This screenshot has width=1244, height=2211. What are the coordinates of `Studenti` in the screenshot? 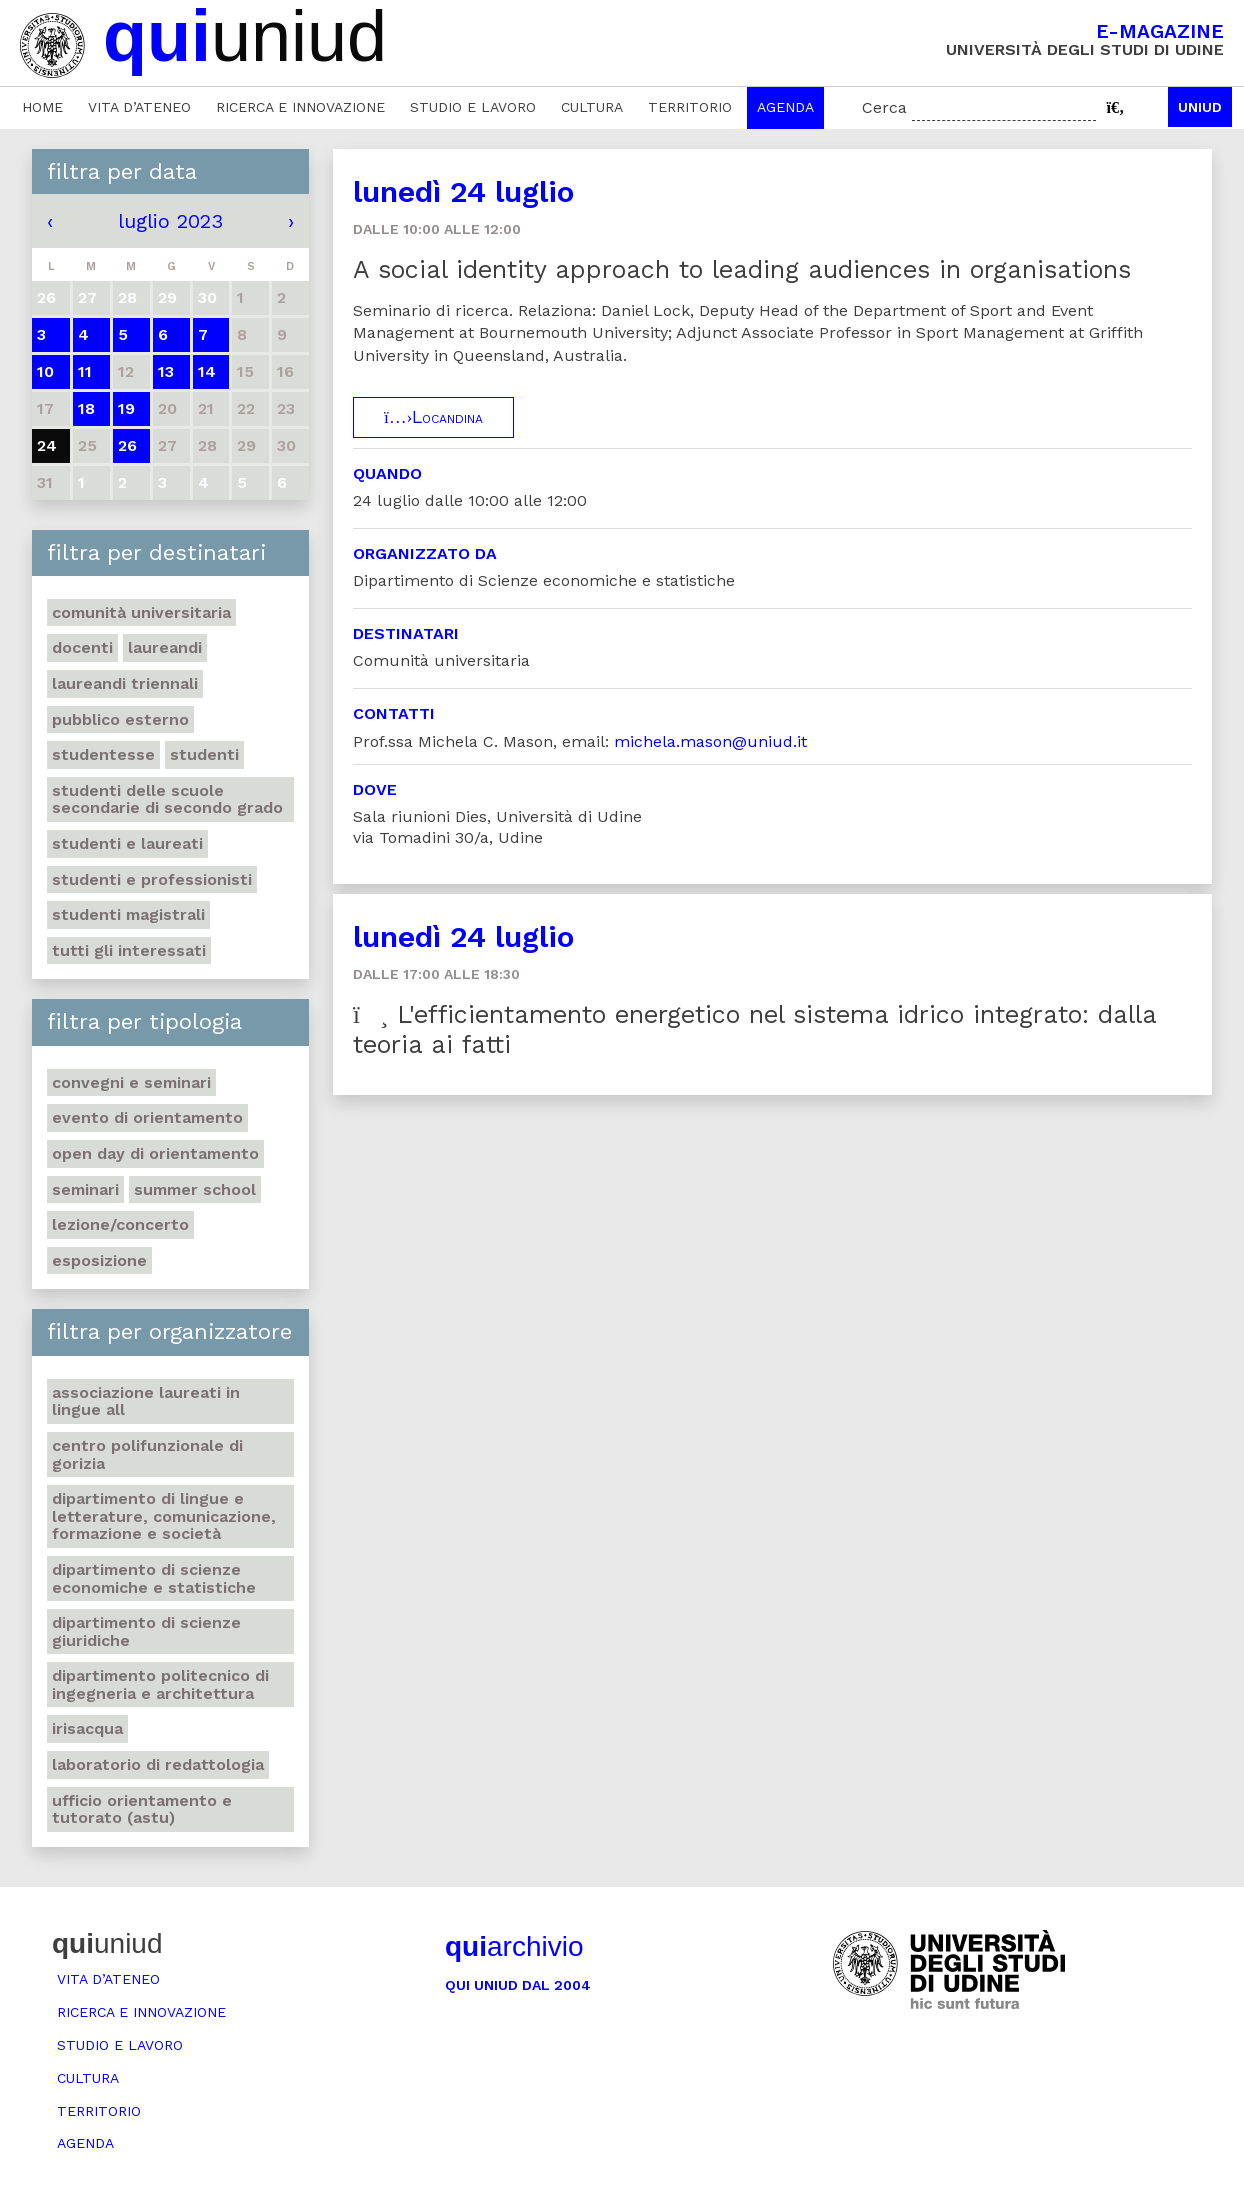 It's located at (204, 754).